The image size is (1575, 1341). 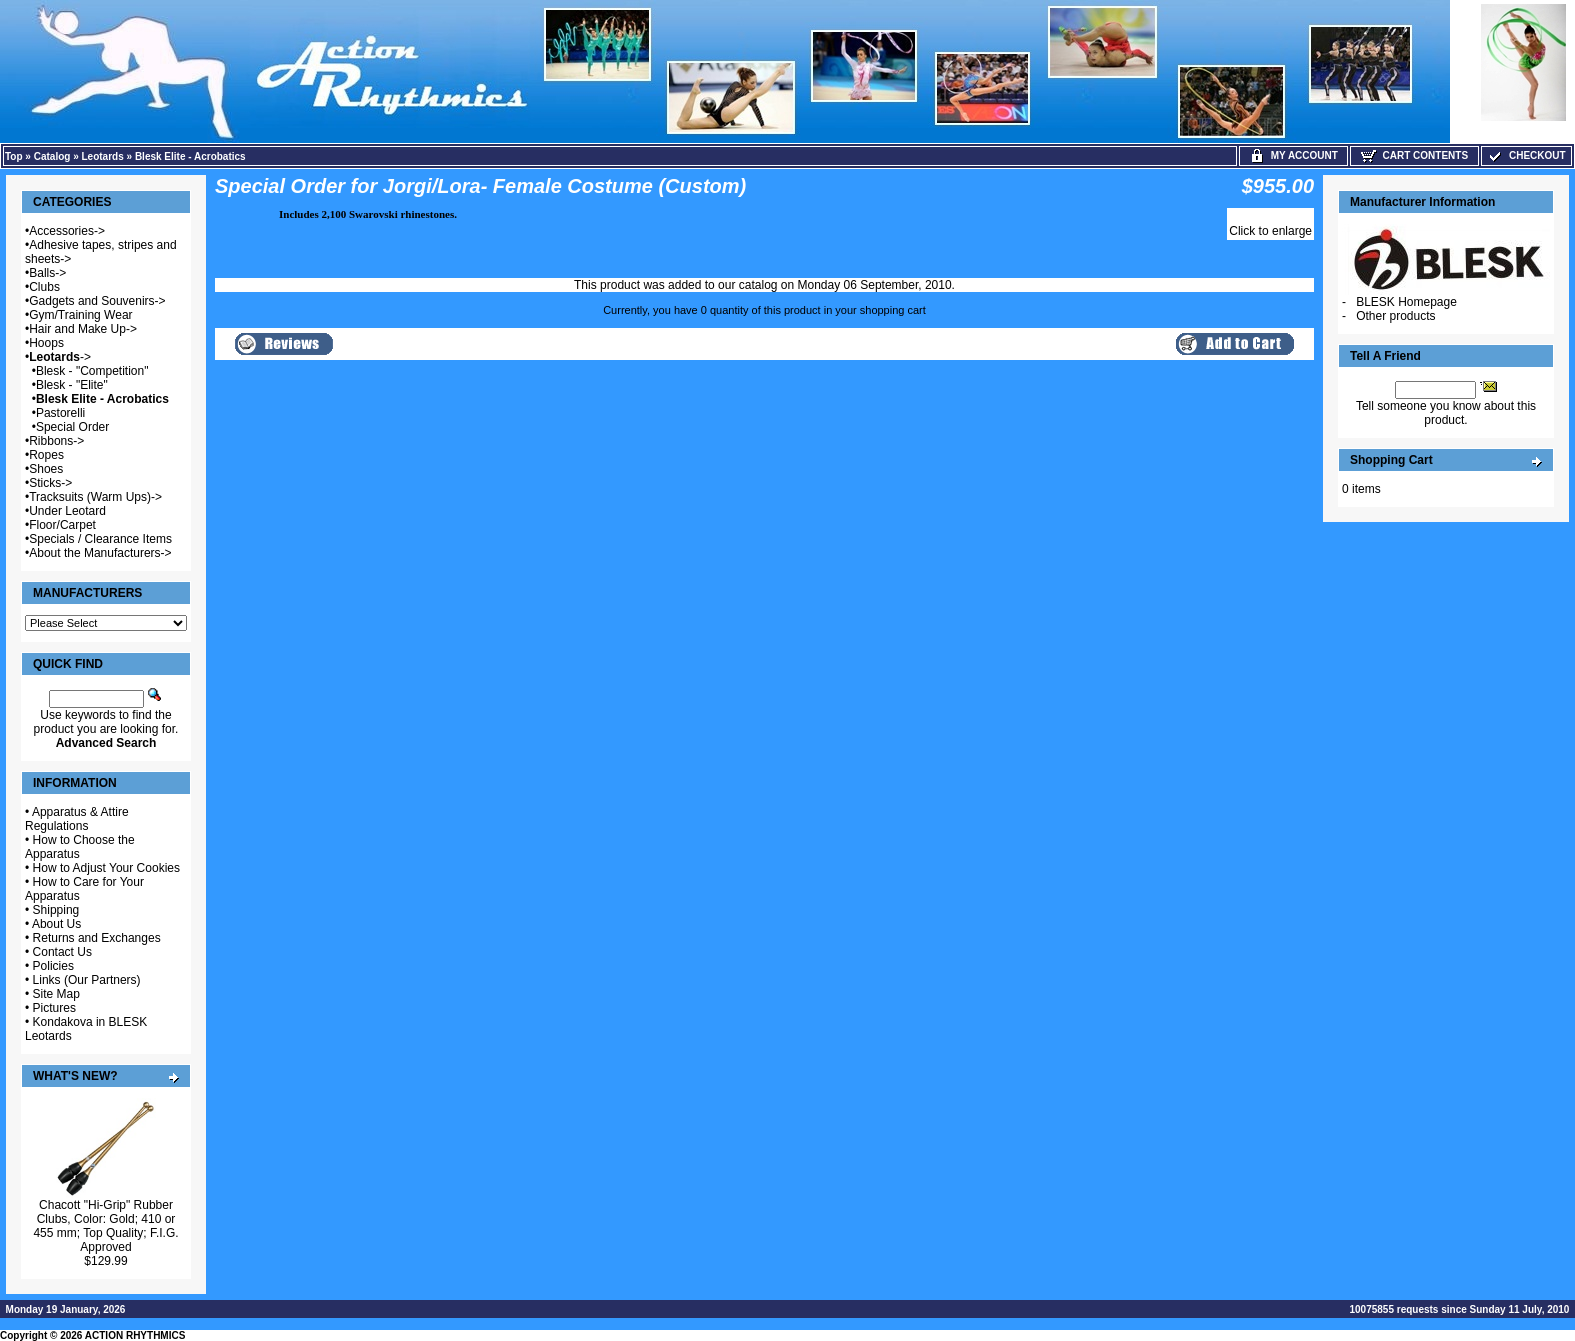 What do you see at coordinates (44, 287) in the screenshot?
I see `Clubs` at bounding box center [44, 287].